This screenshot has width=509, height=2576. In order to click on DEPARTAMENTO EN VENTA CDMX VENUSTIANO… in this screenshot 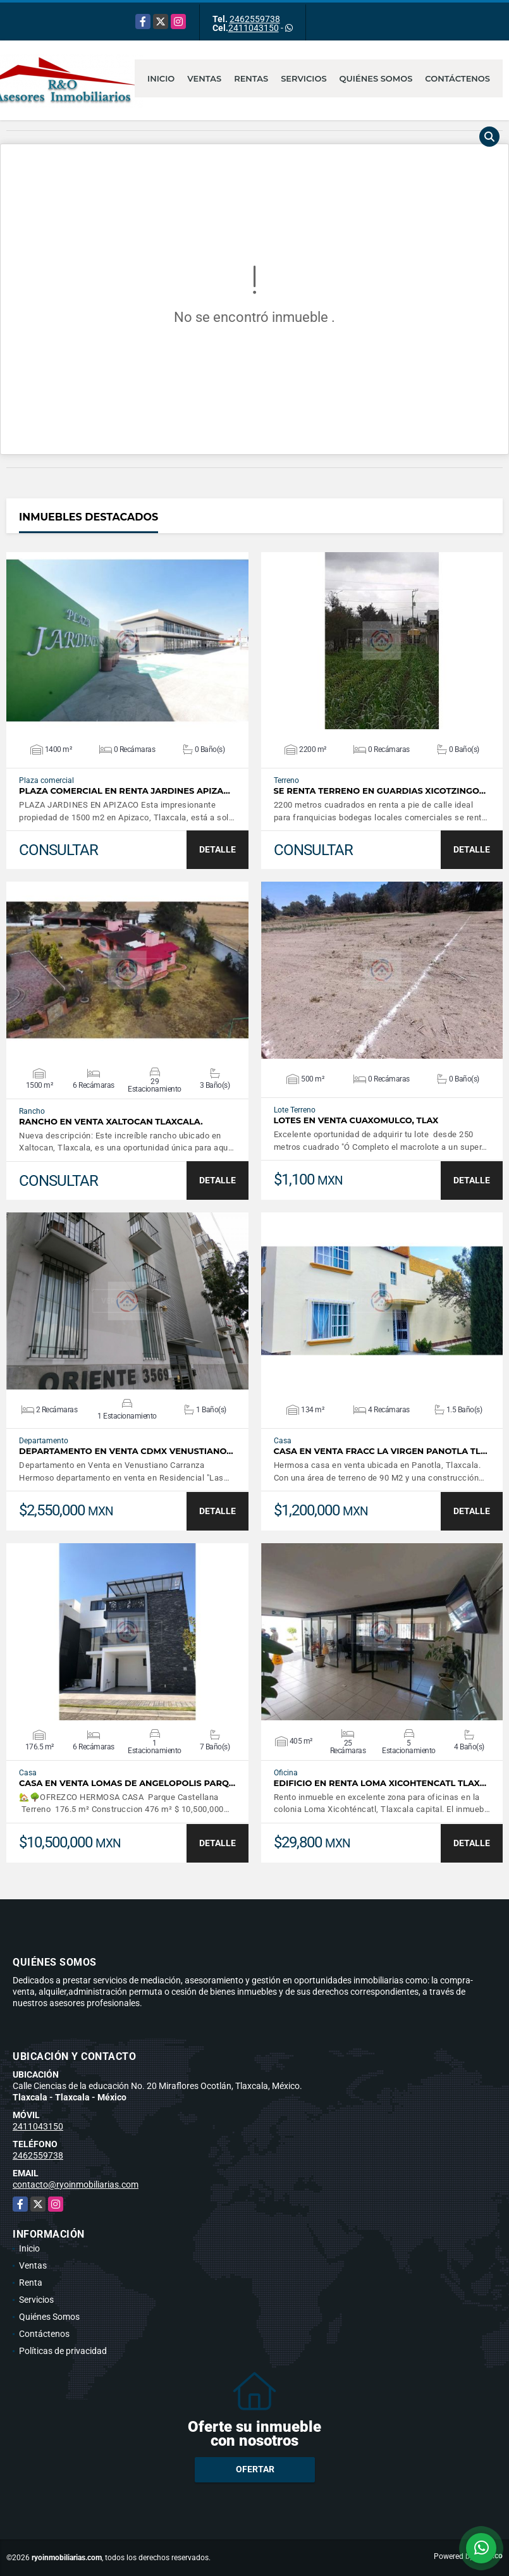, I will do `click(126, 1451)`.